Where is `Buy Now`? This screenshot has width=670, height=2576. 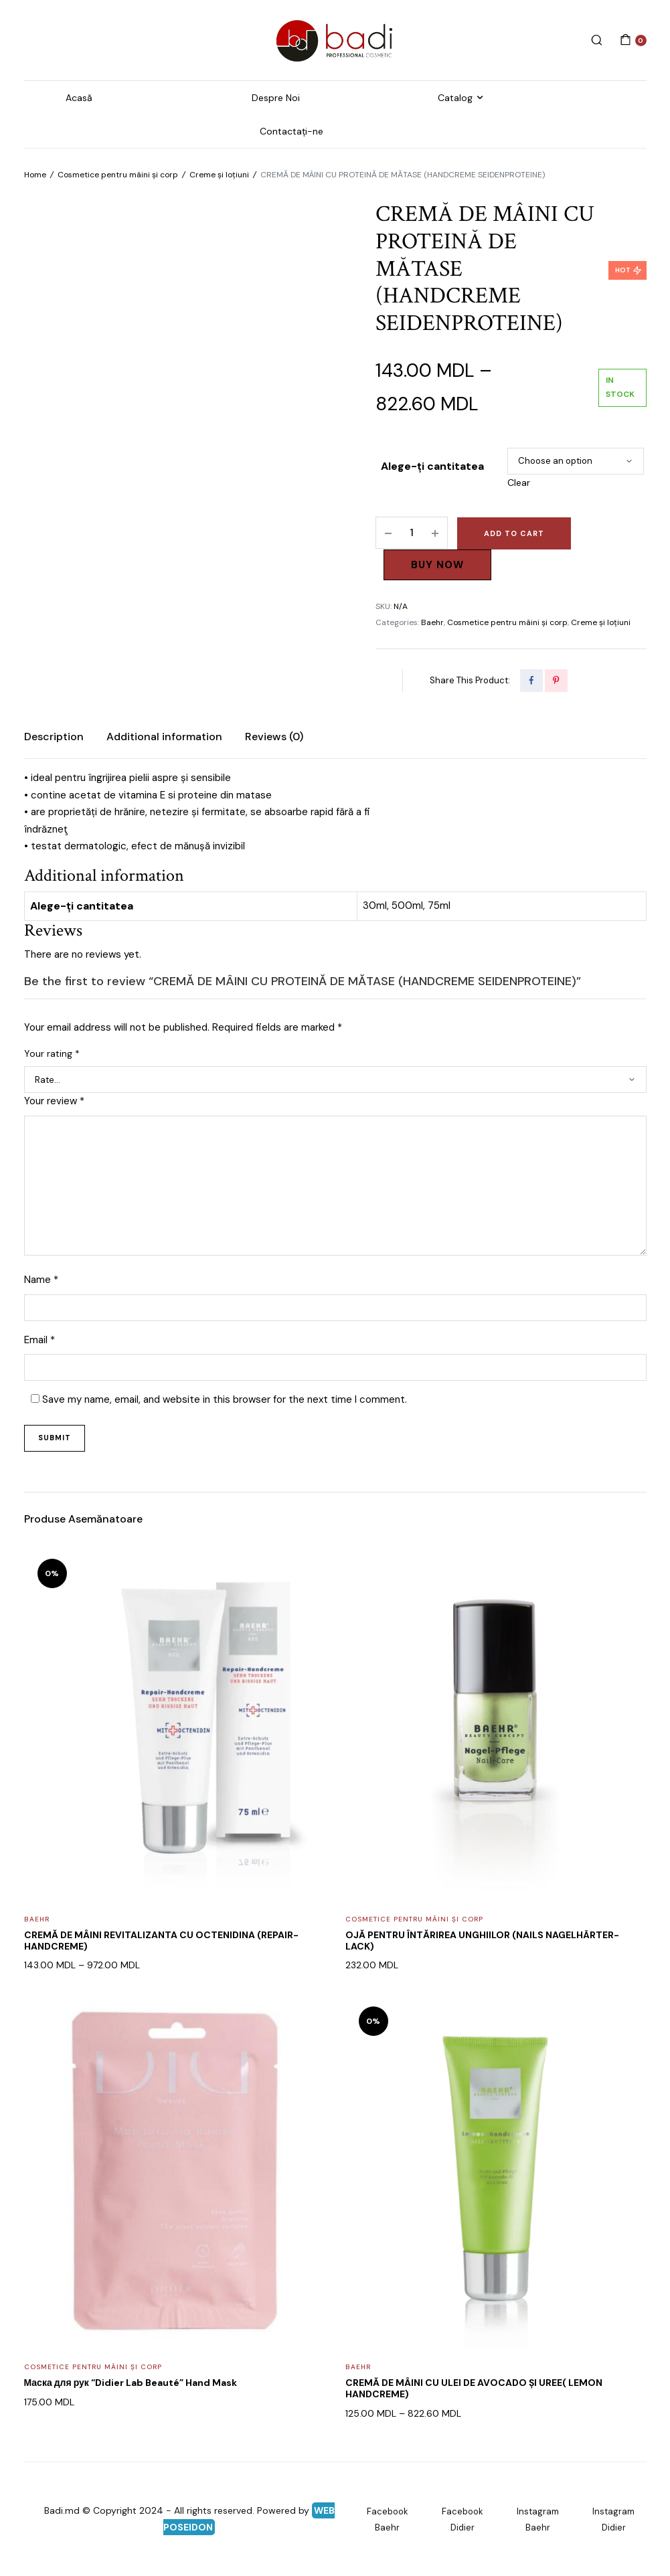 Buy Now is located at coordinates (437, 565).